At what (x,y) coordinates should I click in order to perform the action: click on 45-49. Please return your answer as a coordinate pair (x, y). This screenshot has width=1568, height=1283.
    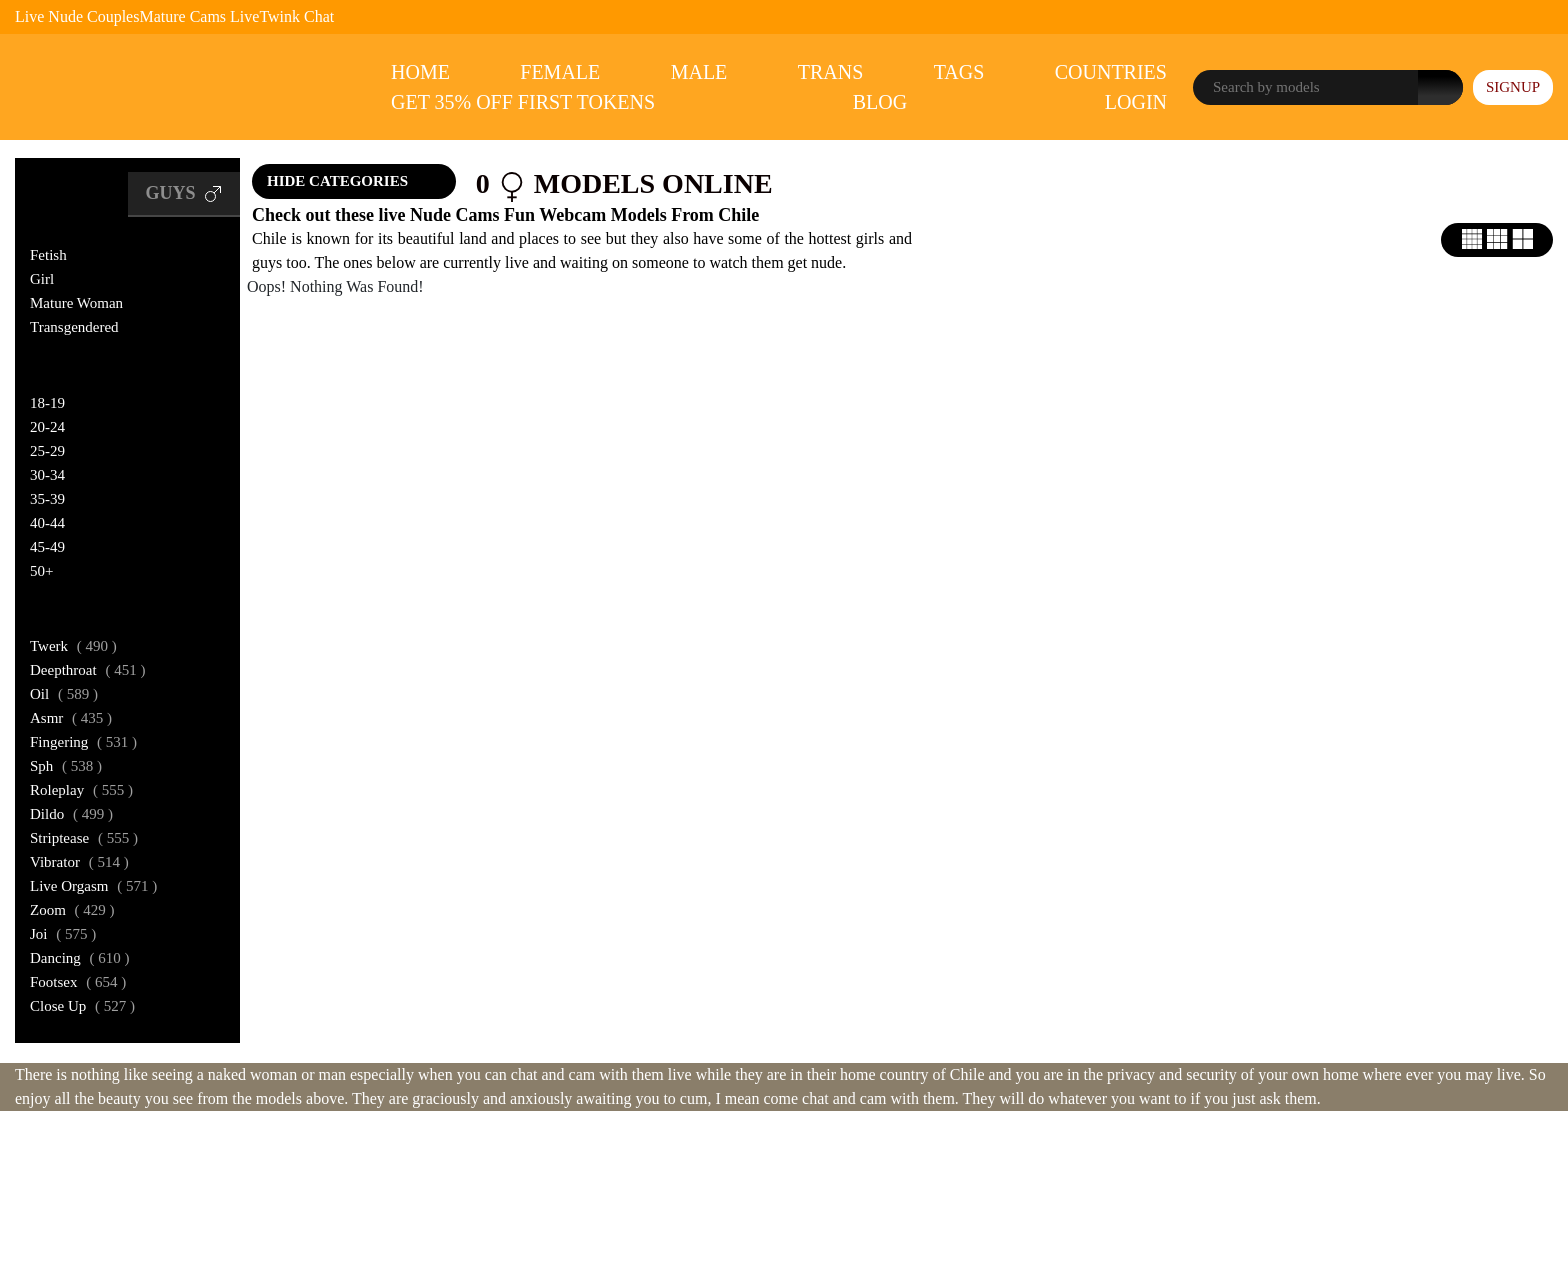
    Looking at the image, I should click on (47, 547).